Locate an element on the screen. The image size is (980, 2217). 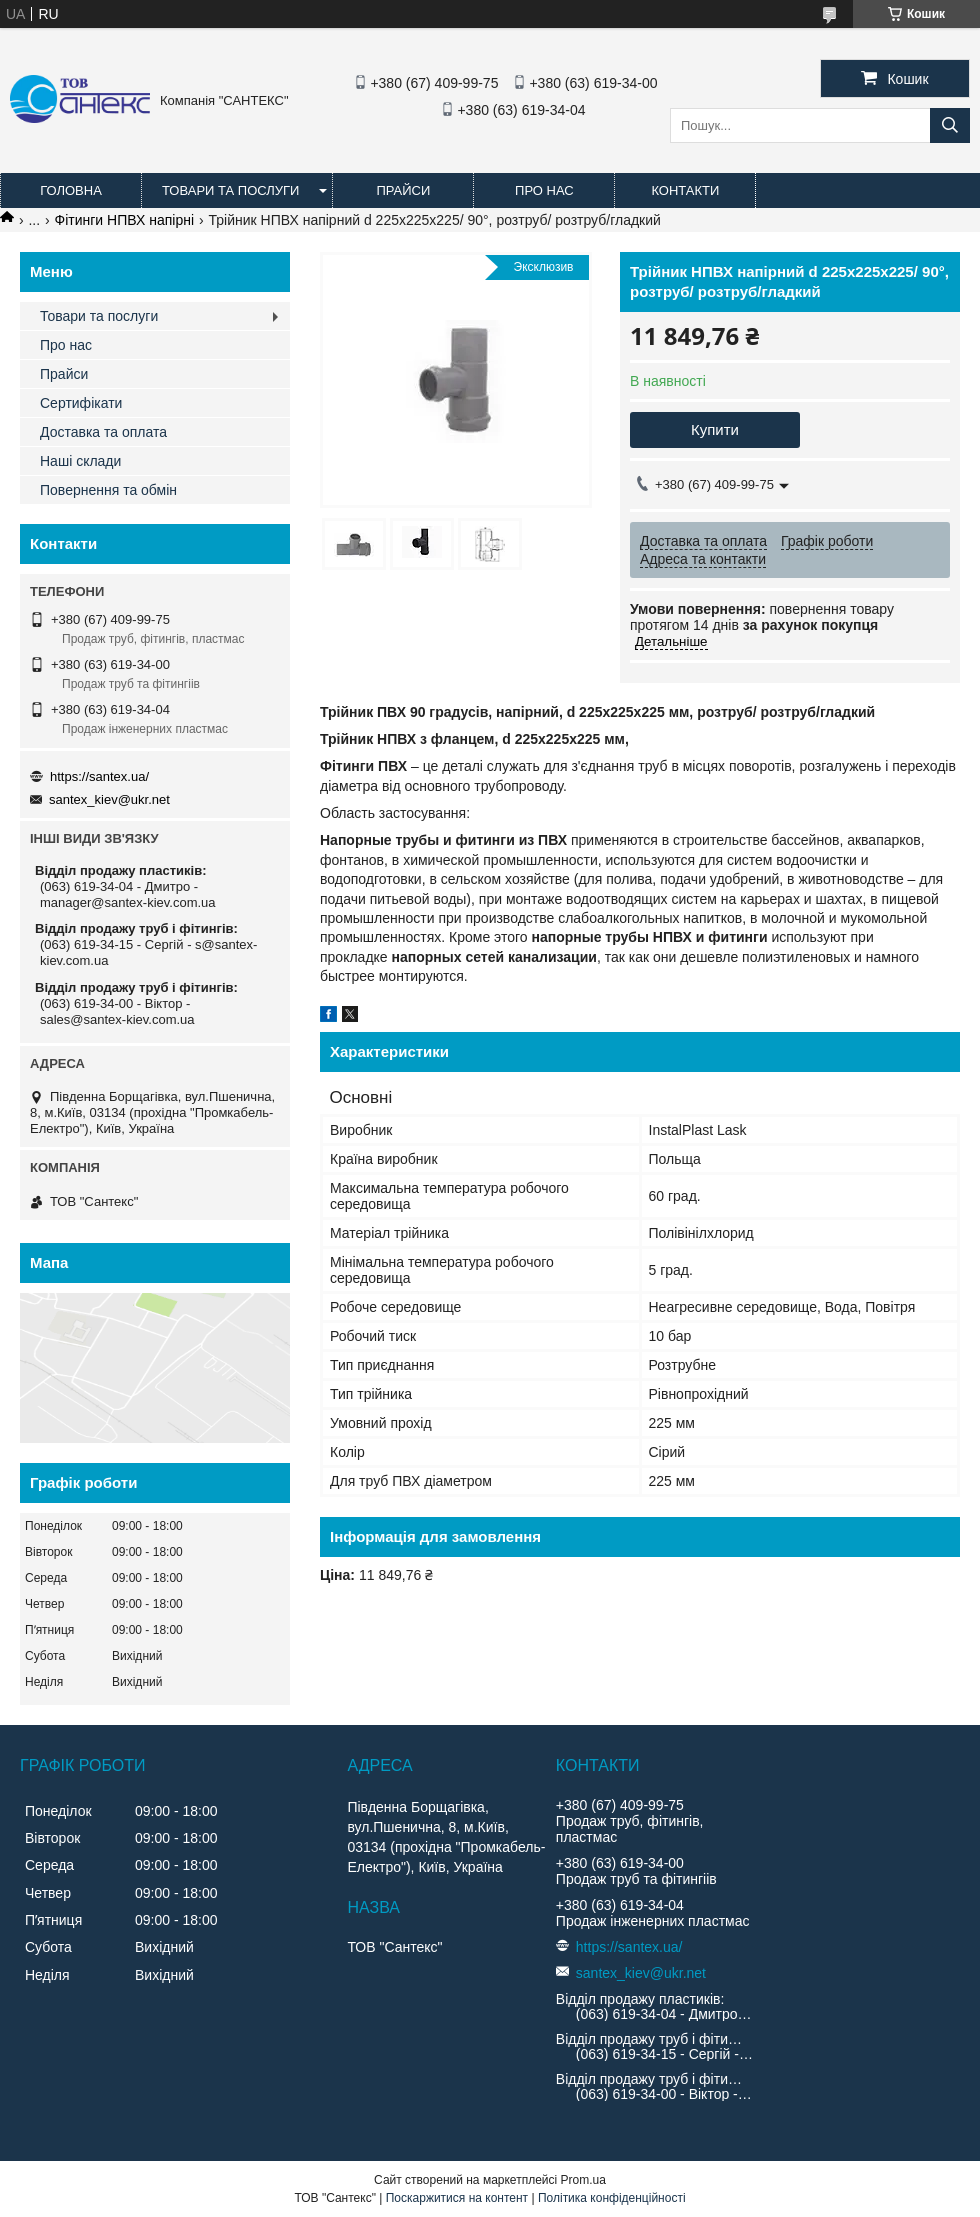
https://santex.ua/ is located at coordinates (99, 776).